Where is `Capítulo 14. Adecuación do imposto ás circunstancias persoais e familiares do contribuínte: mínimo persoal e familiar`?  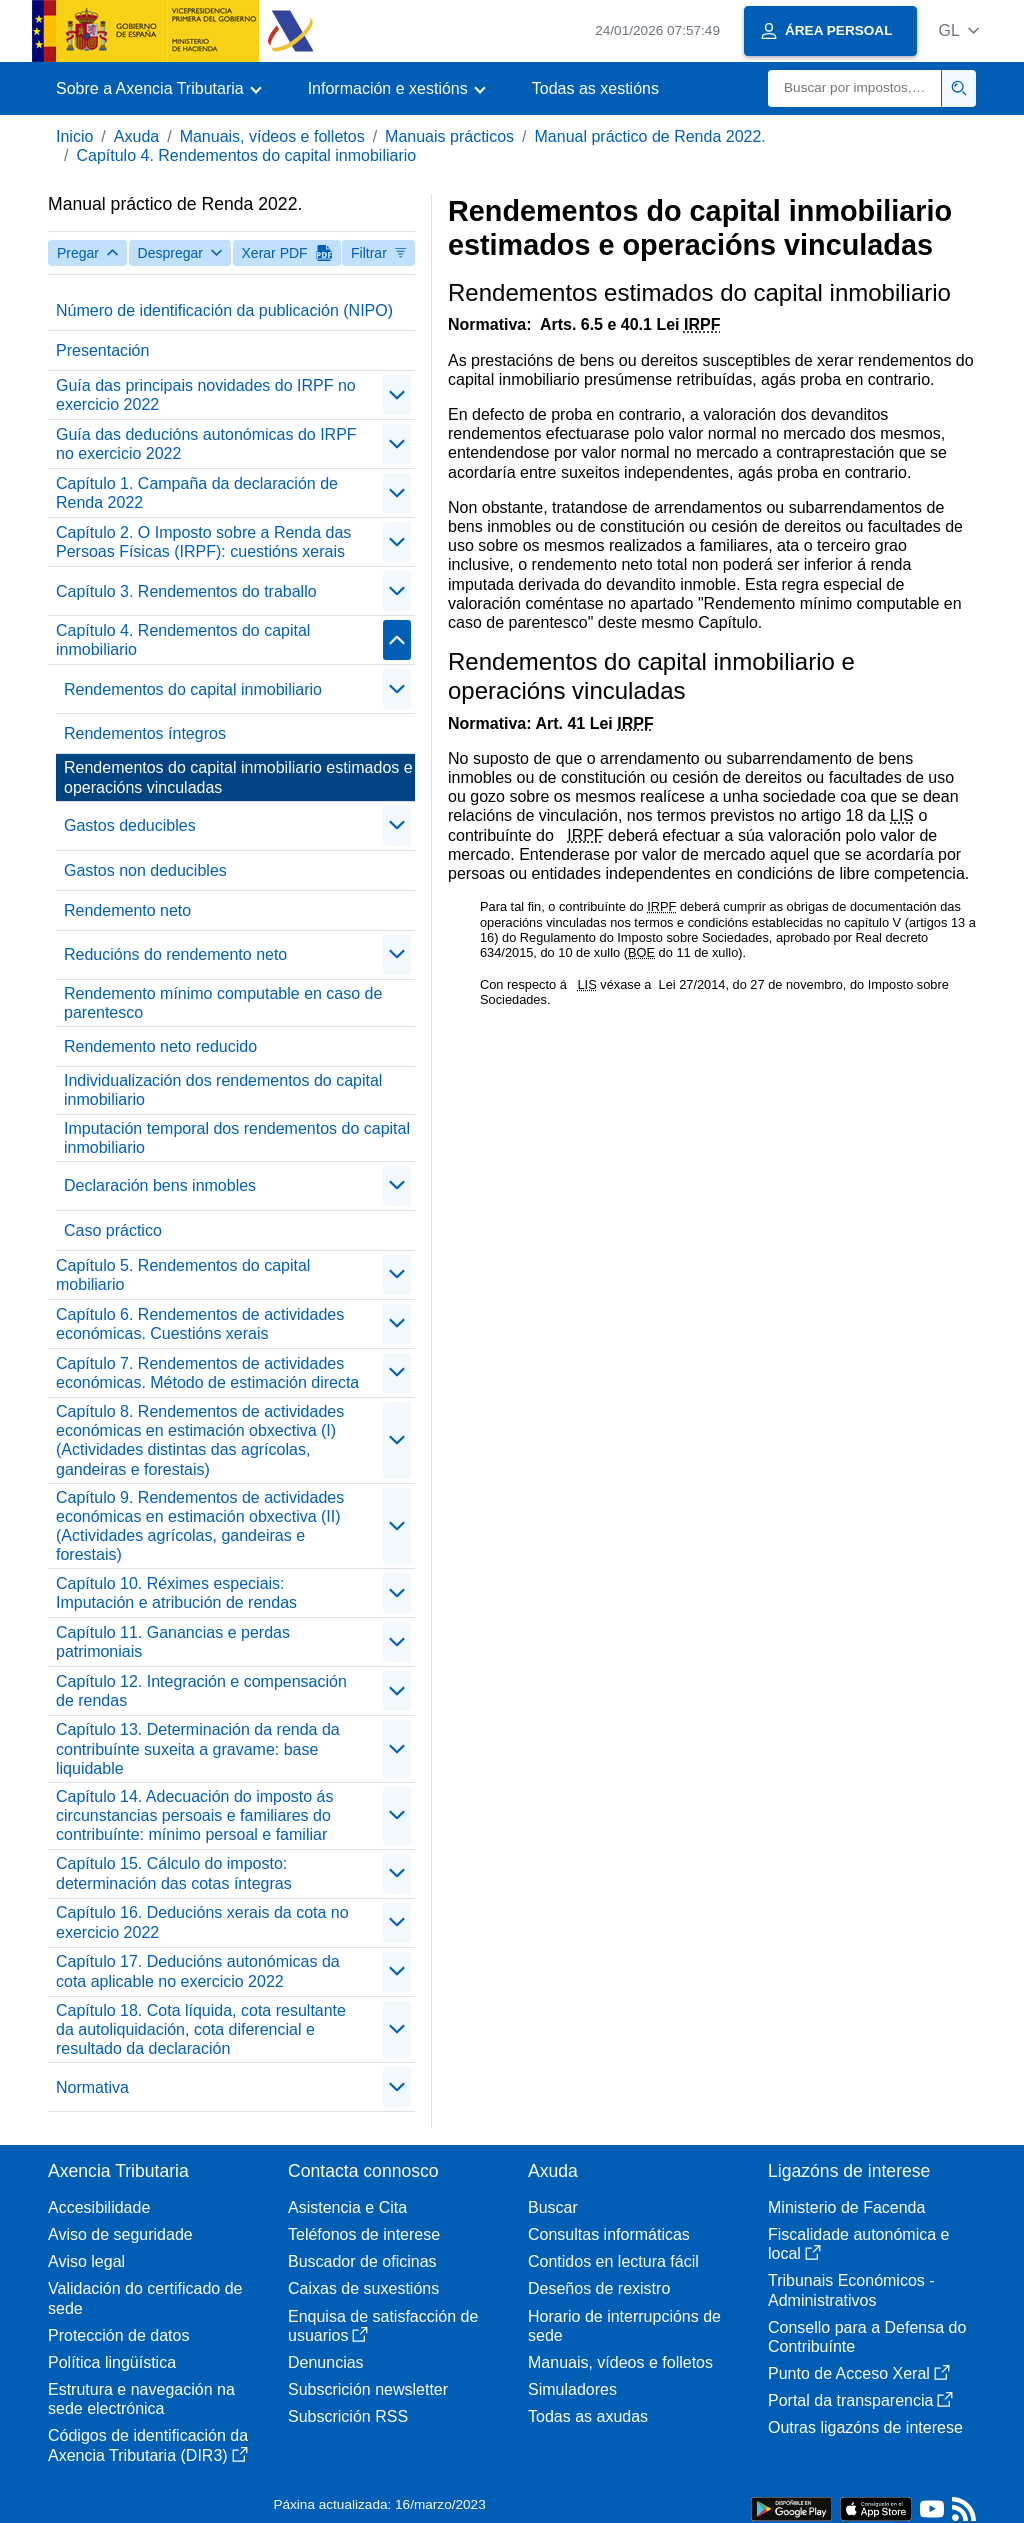 Capítulo 14. Adecuación do imposto ás circunstancias persoais e familiares do contribuínte: mínimo persoal e familiar is located at coordinates (195, 1815).